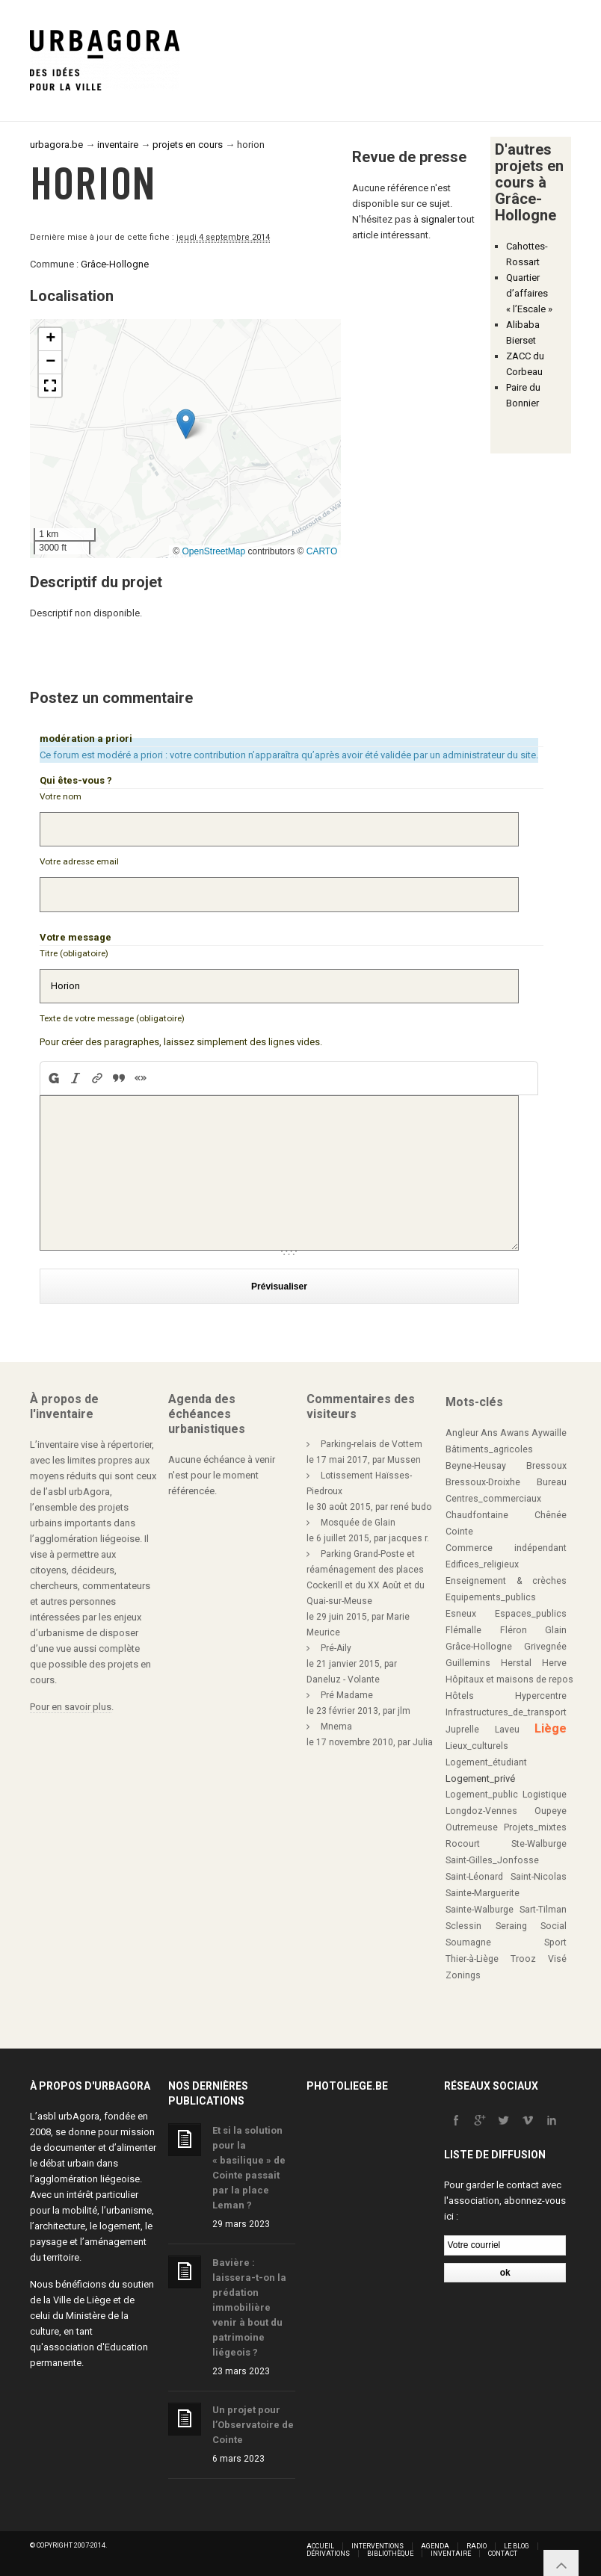 The image size is (601, 2576). What do you see at coordinates (477, 1515) in the screenshot?
I see `Chaudfontaine` at bounding box center [477, 1515].